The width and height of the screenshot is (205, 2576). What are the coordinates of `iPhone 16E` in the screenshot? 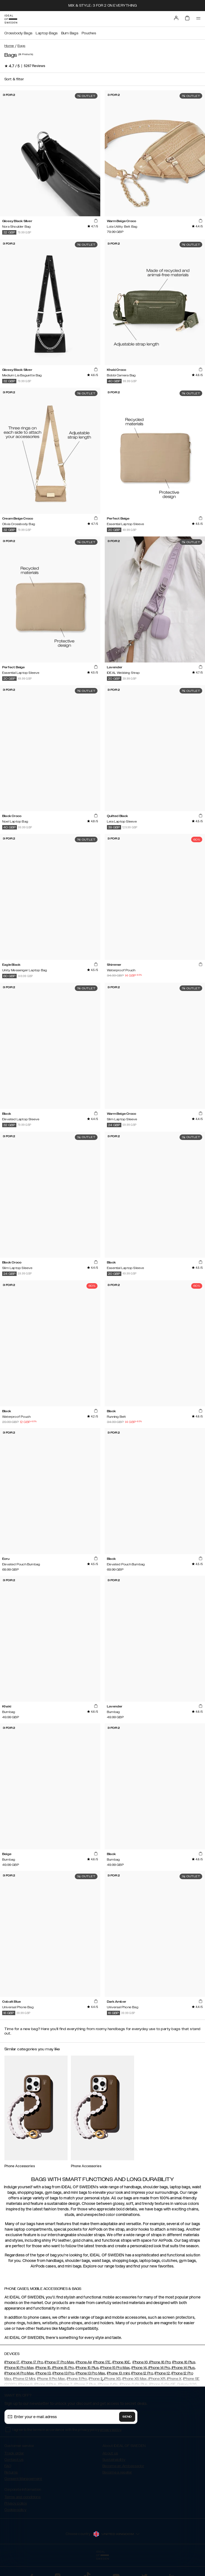 It's located at (121, 2362).